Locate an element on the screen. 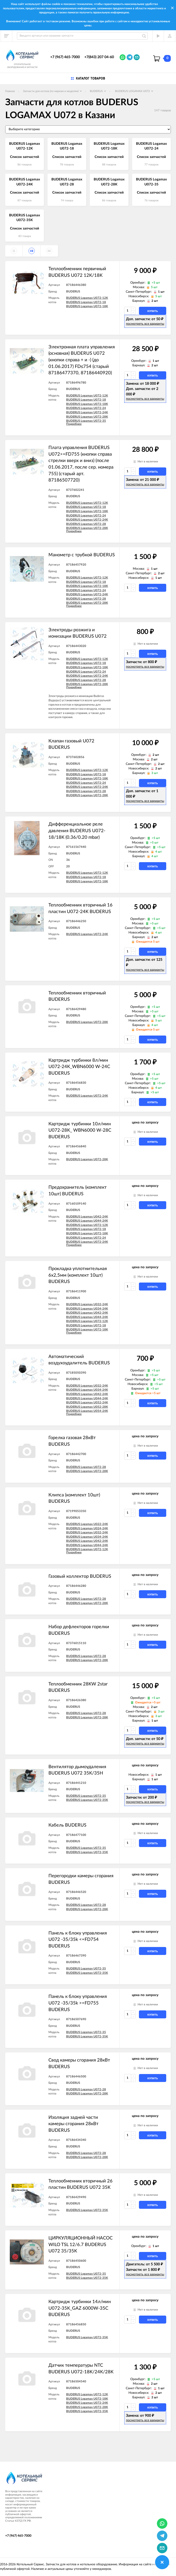  BUDERUS Logamax U072-24 is located at coordinates (86, 408).